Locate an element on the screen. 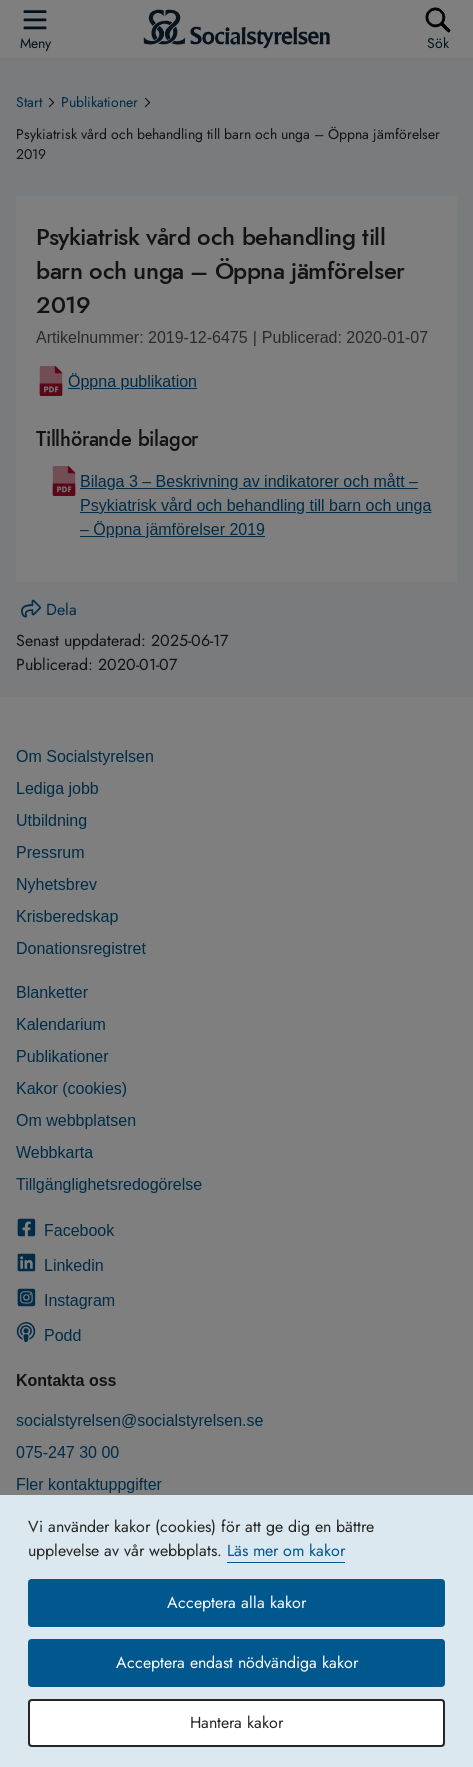 The image size is (473, 1767). Hantera kakor is located at coordinates (236, 1722).